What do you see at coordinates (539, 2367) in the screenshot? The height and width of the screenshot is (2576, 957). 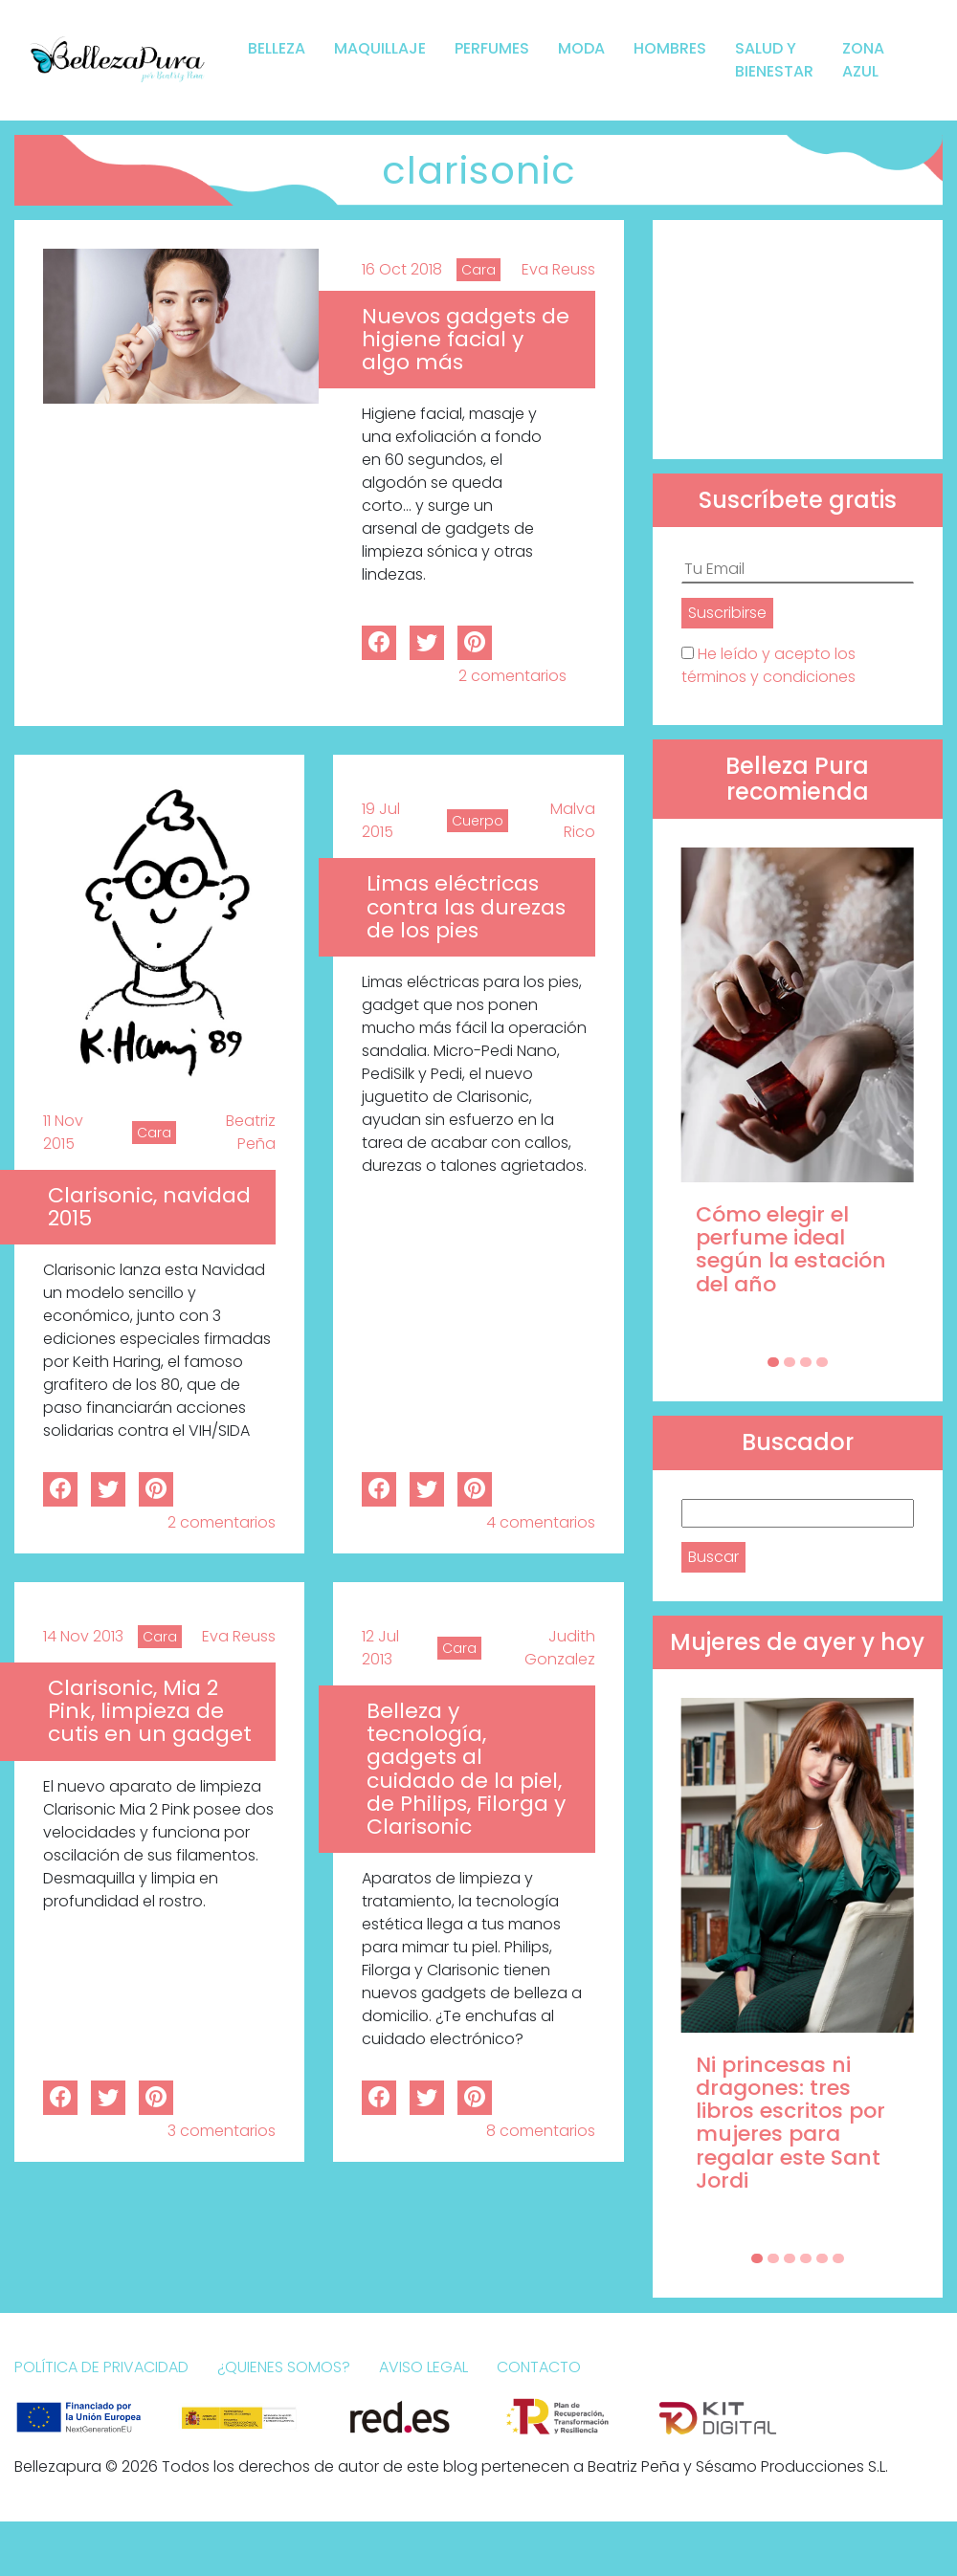 I see `Contacto` at bounding box center [539, 2367].